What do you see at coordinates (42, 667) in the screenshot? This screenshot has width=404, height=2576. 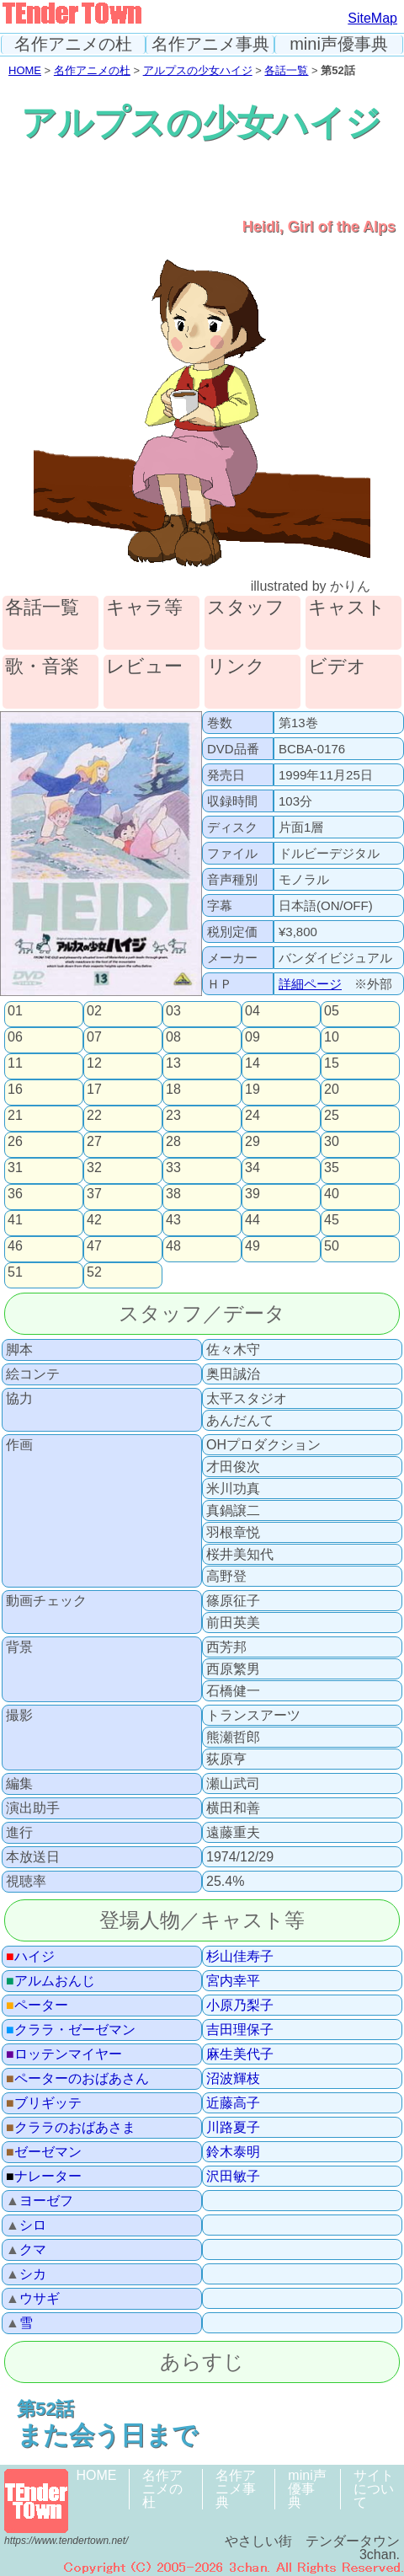 I see `歌・音楽` at bounding box center [42, 667].